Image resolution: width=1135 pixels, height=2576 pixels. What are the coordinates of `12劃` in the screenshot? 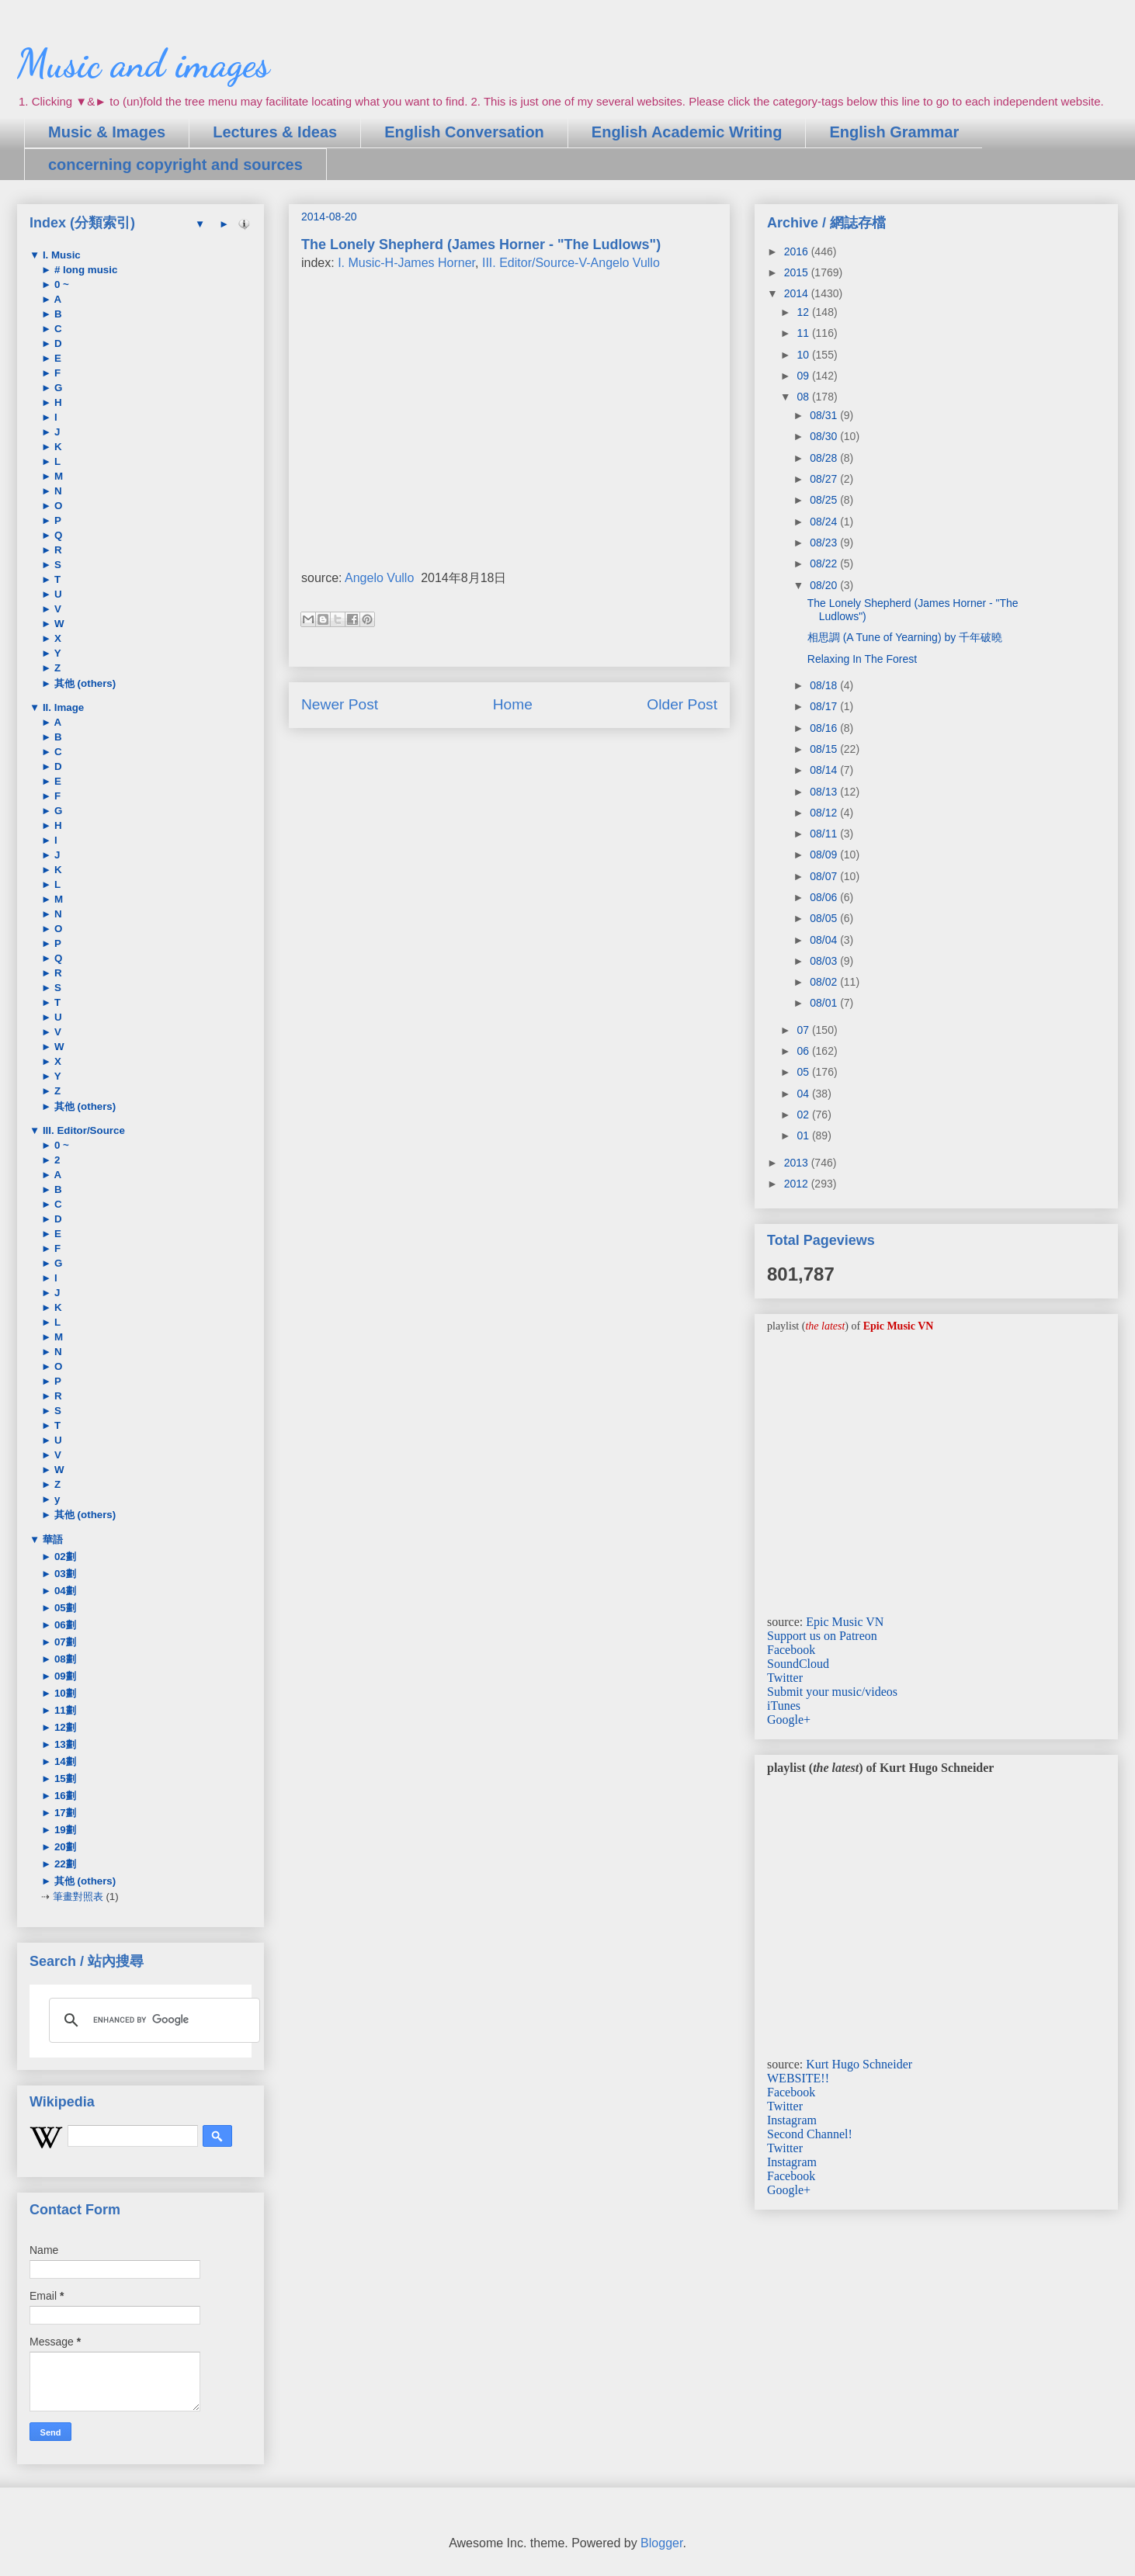 It's located at (63, 1727).